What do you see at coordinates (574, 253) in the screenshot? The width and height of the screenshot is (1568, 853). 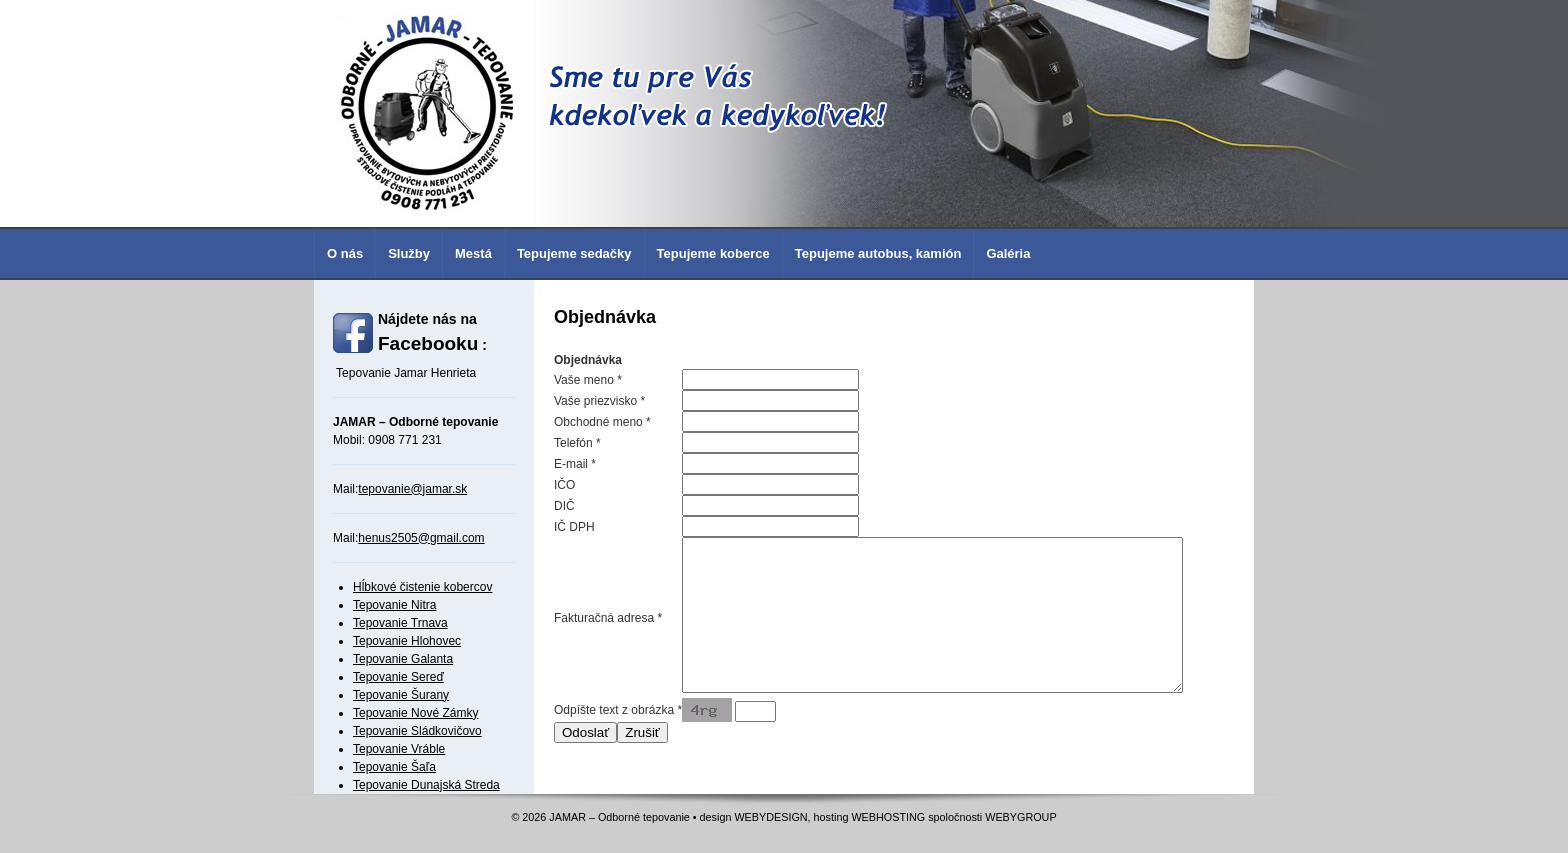 I see `Tepujeme sedačky` at bounding box center [574, 253].